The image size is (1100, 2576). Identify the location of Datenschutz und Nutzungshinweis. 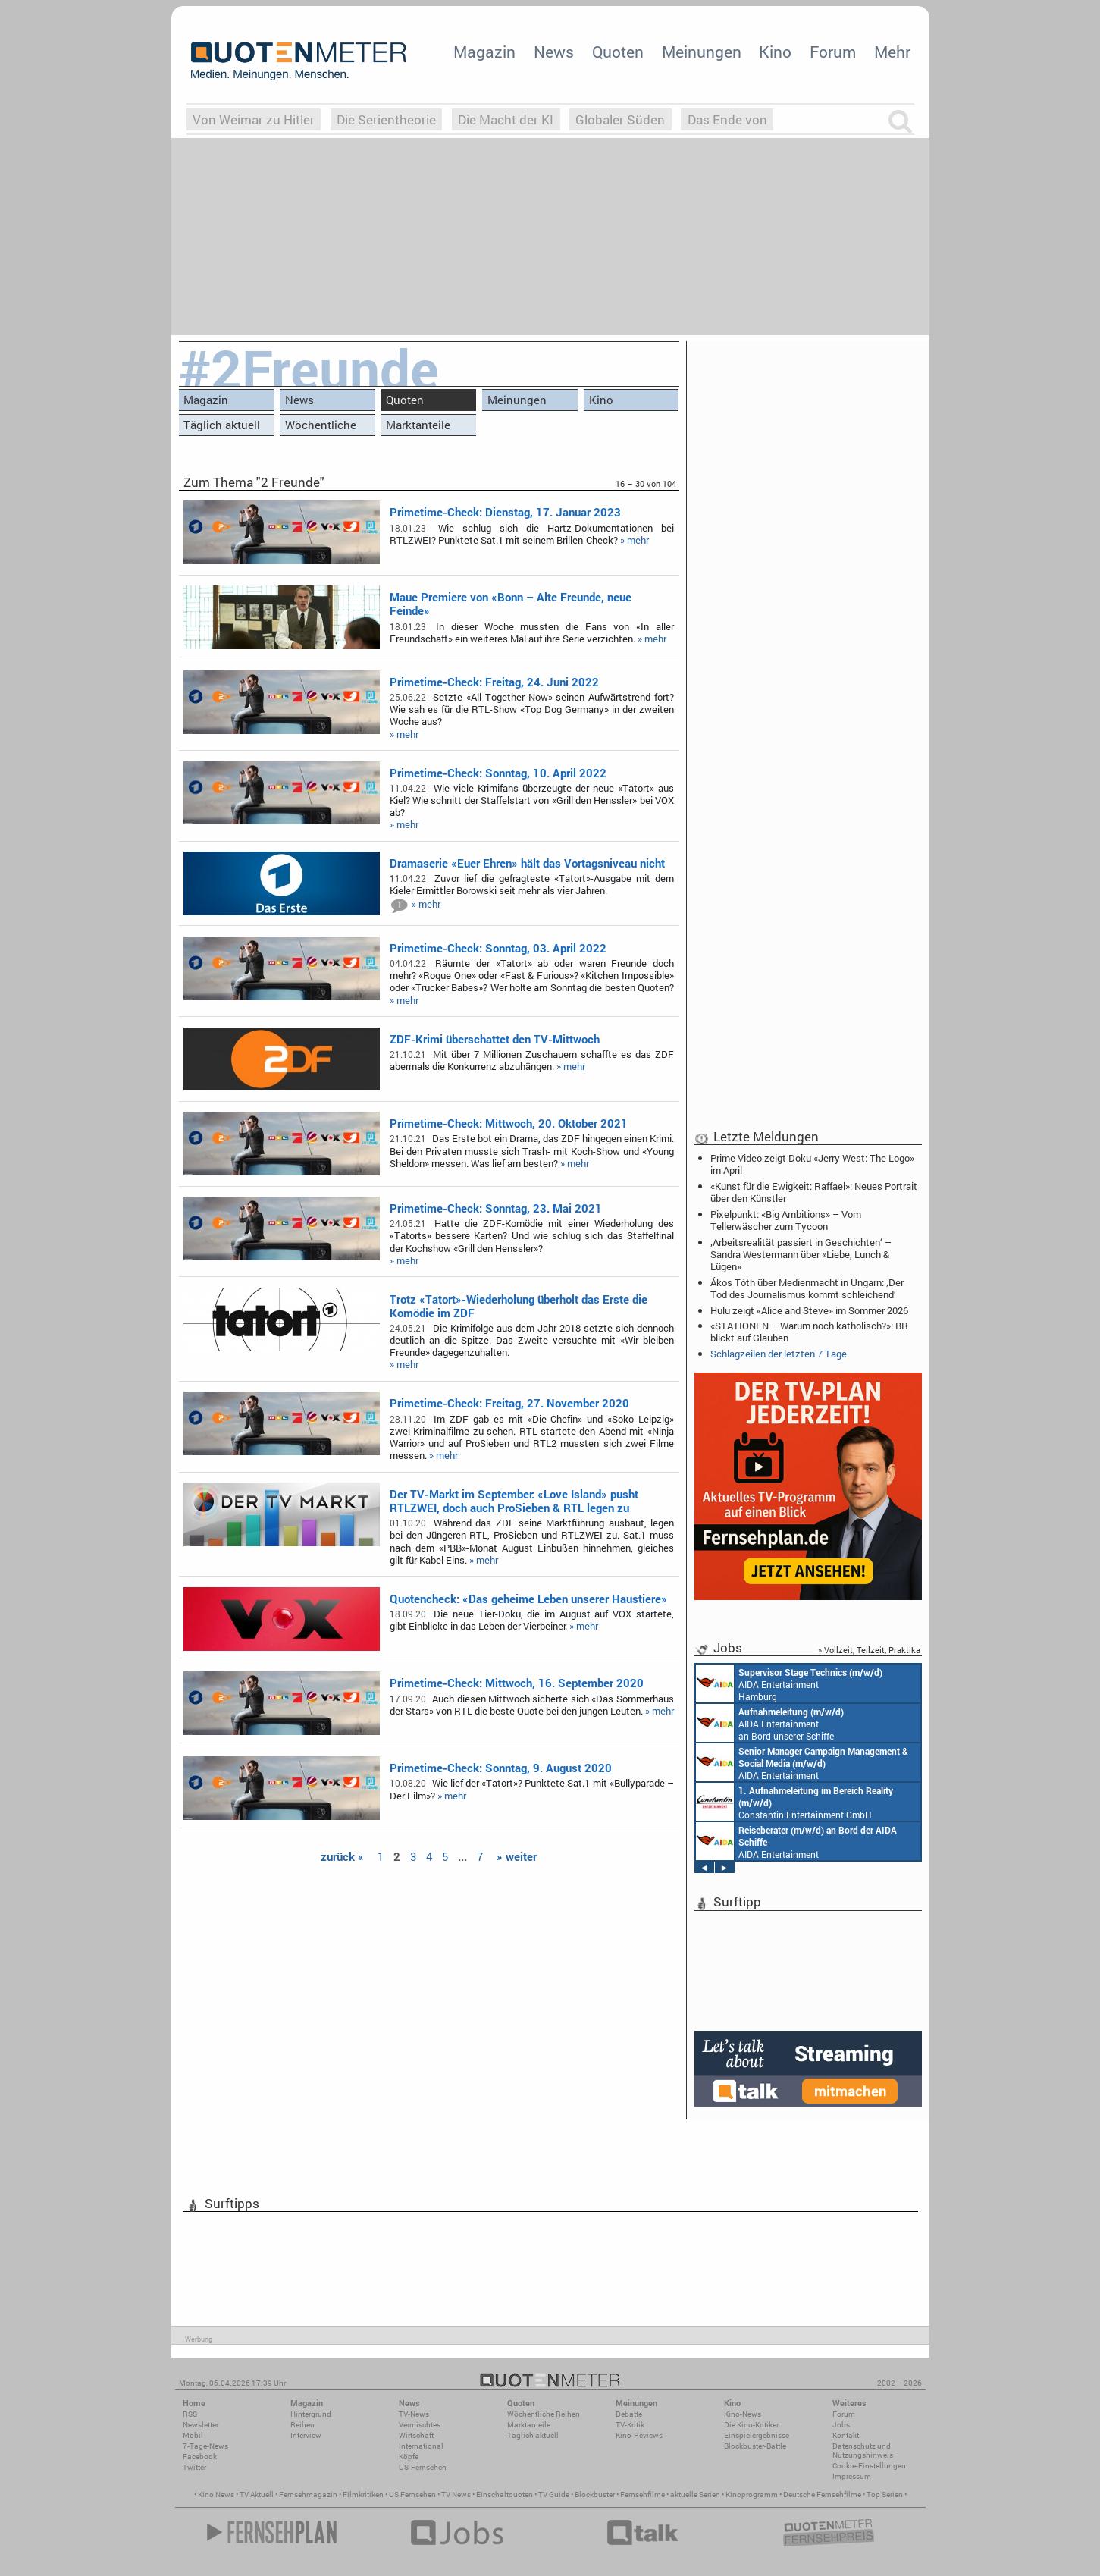
(862, 2450).